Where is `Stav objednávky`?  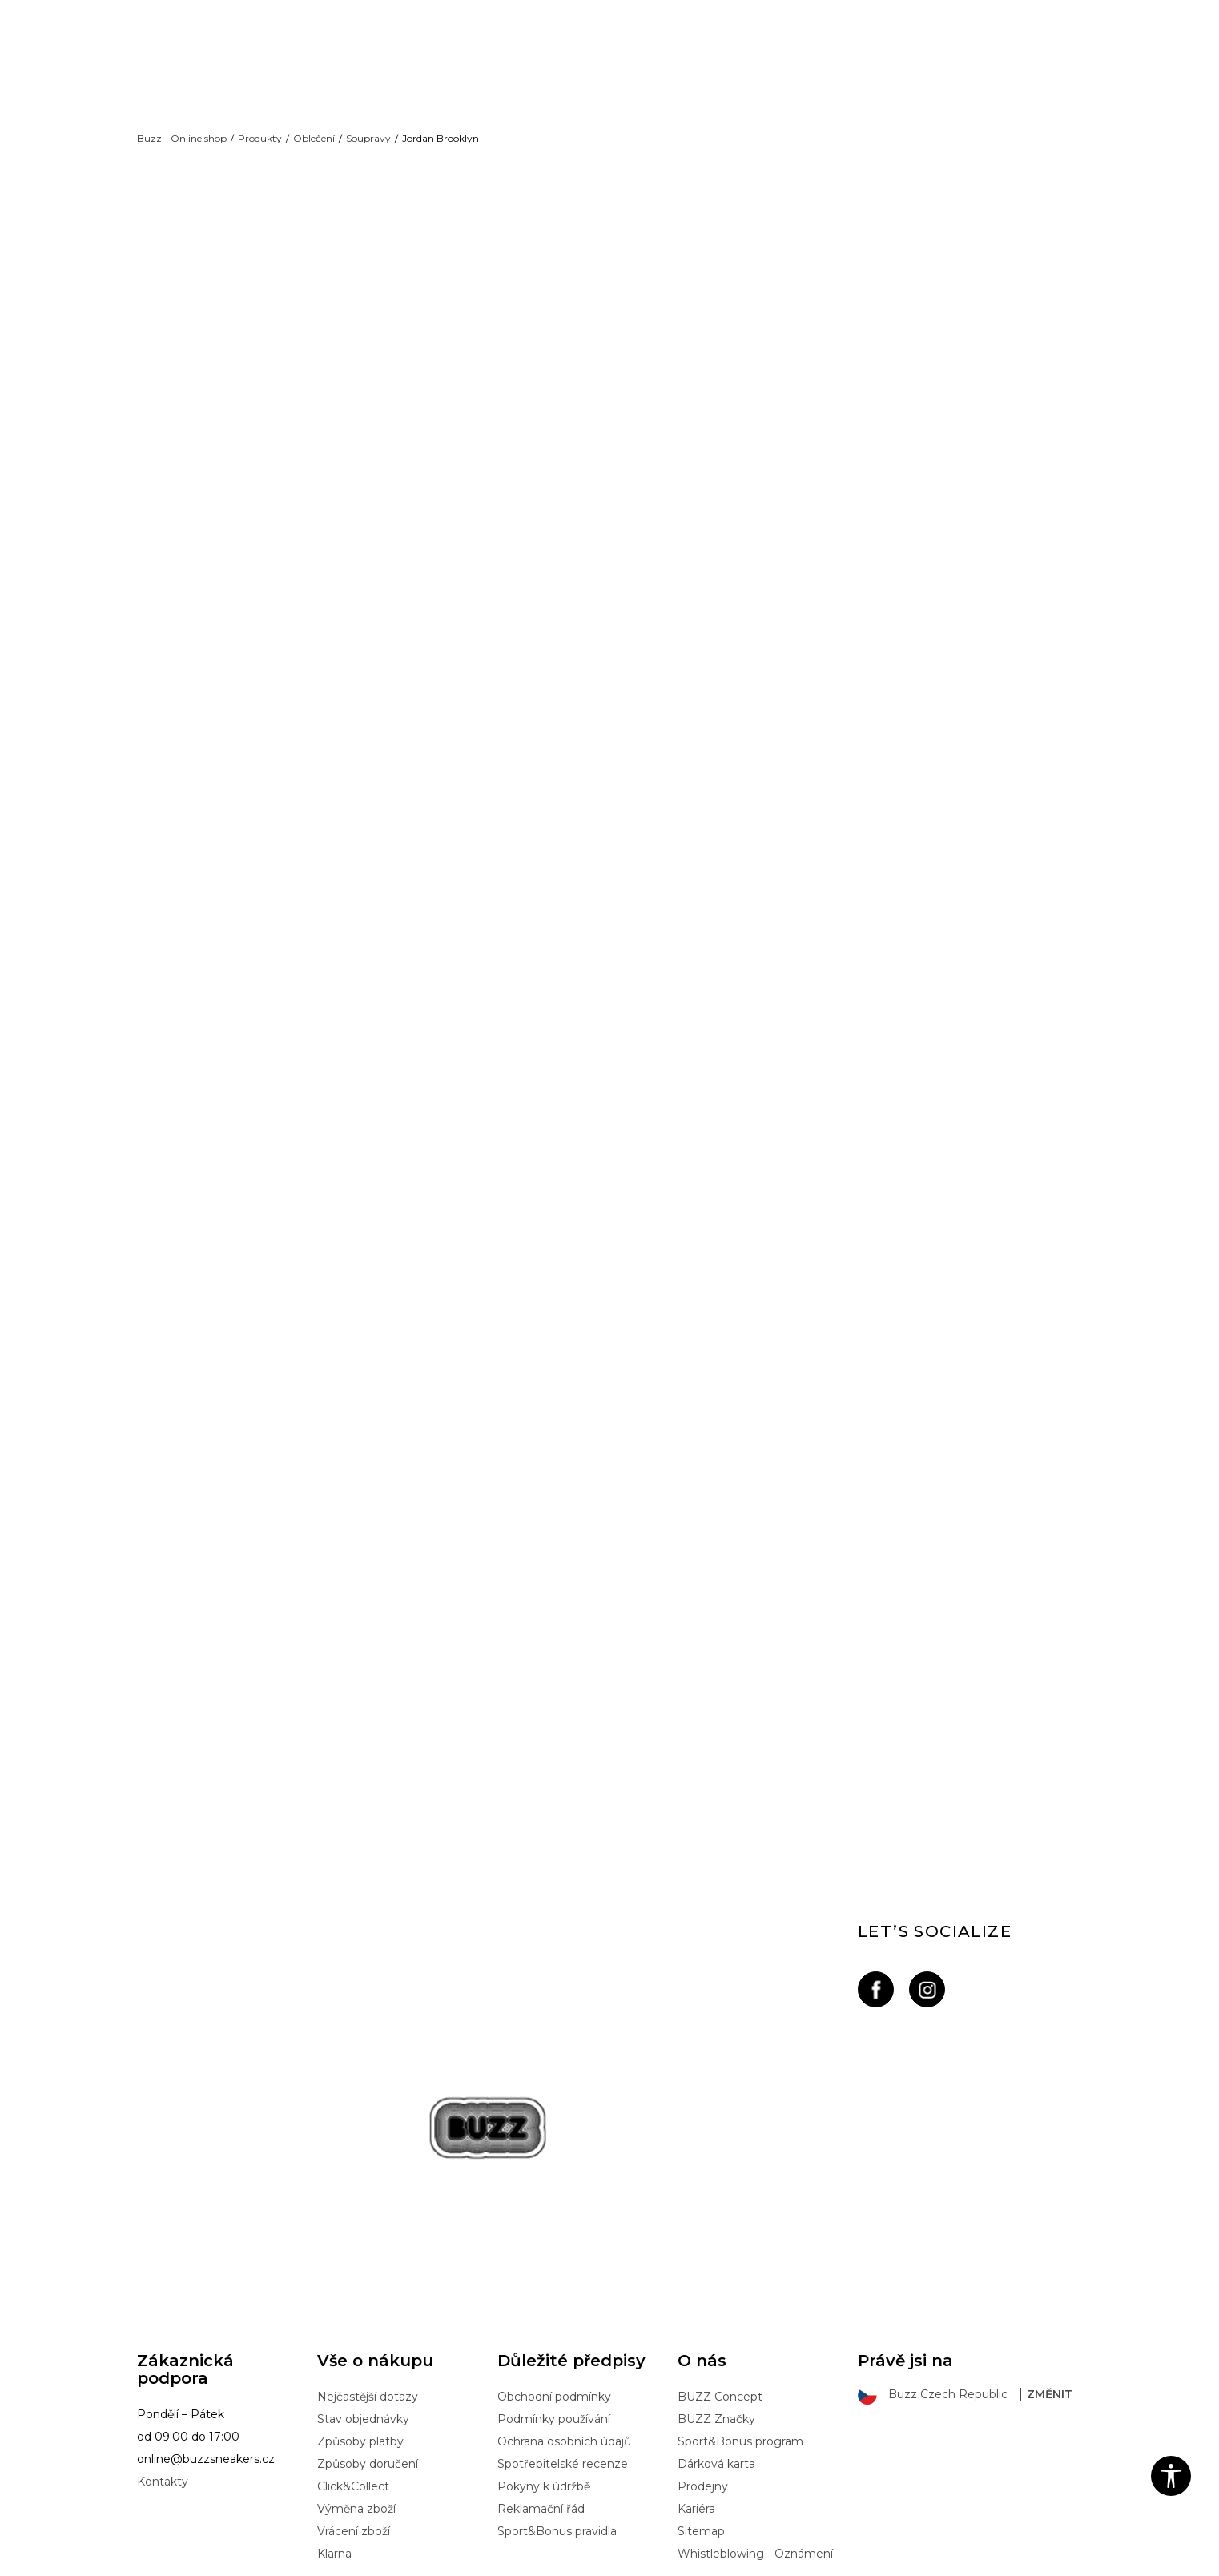 Stav objednávky is located at coordinates (363, 2291).